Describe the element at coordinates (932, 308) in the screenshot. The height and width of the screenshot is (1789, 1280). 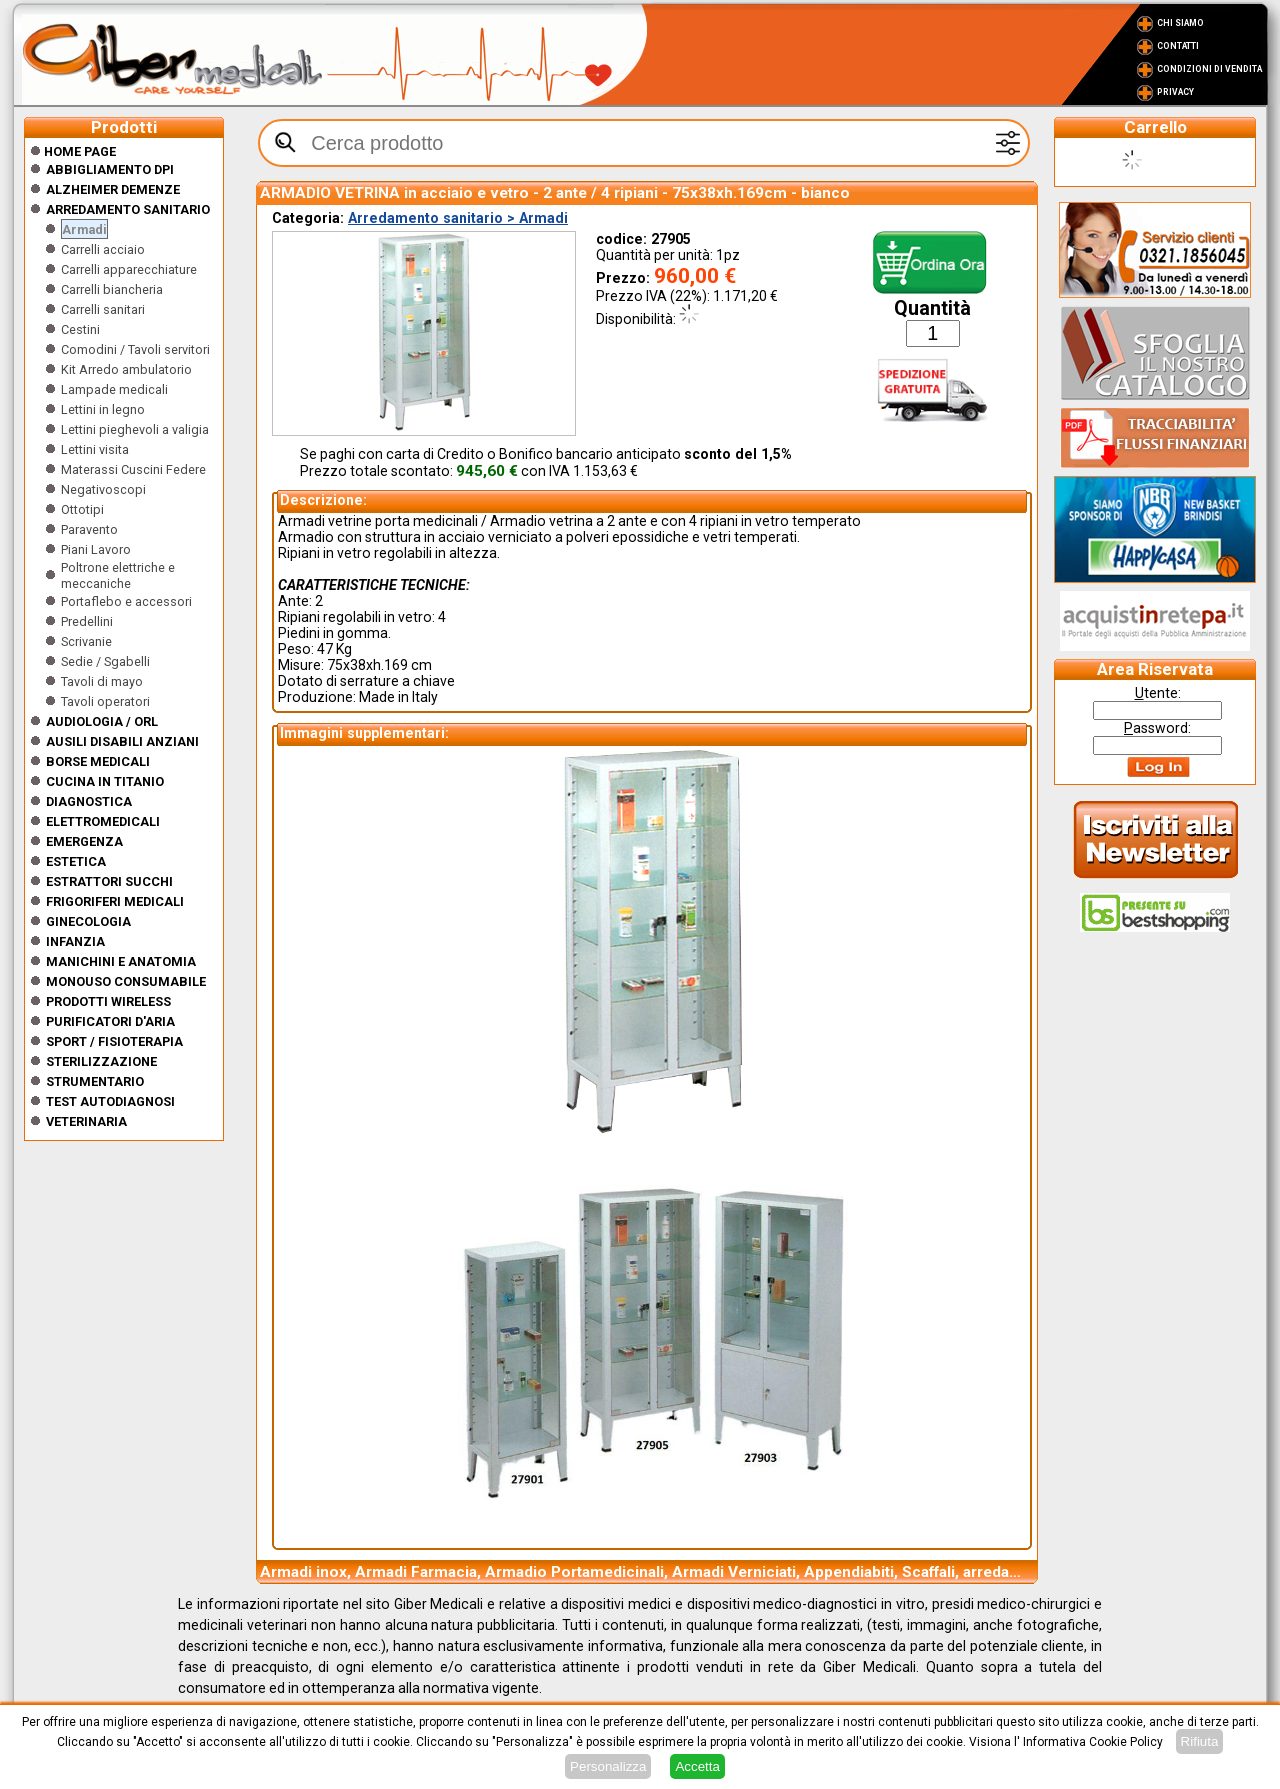
I see `Quantità` at that location.